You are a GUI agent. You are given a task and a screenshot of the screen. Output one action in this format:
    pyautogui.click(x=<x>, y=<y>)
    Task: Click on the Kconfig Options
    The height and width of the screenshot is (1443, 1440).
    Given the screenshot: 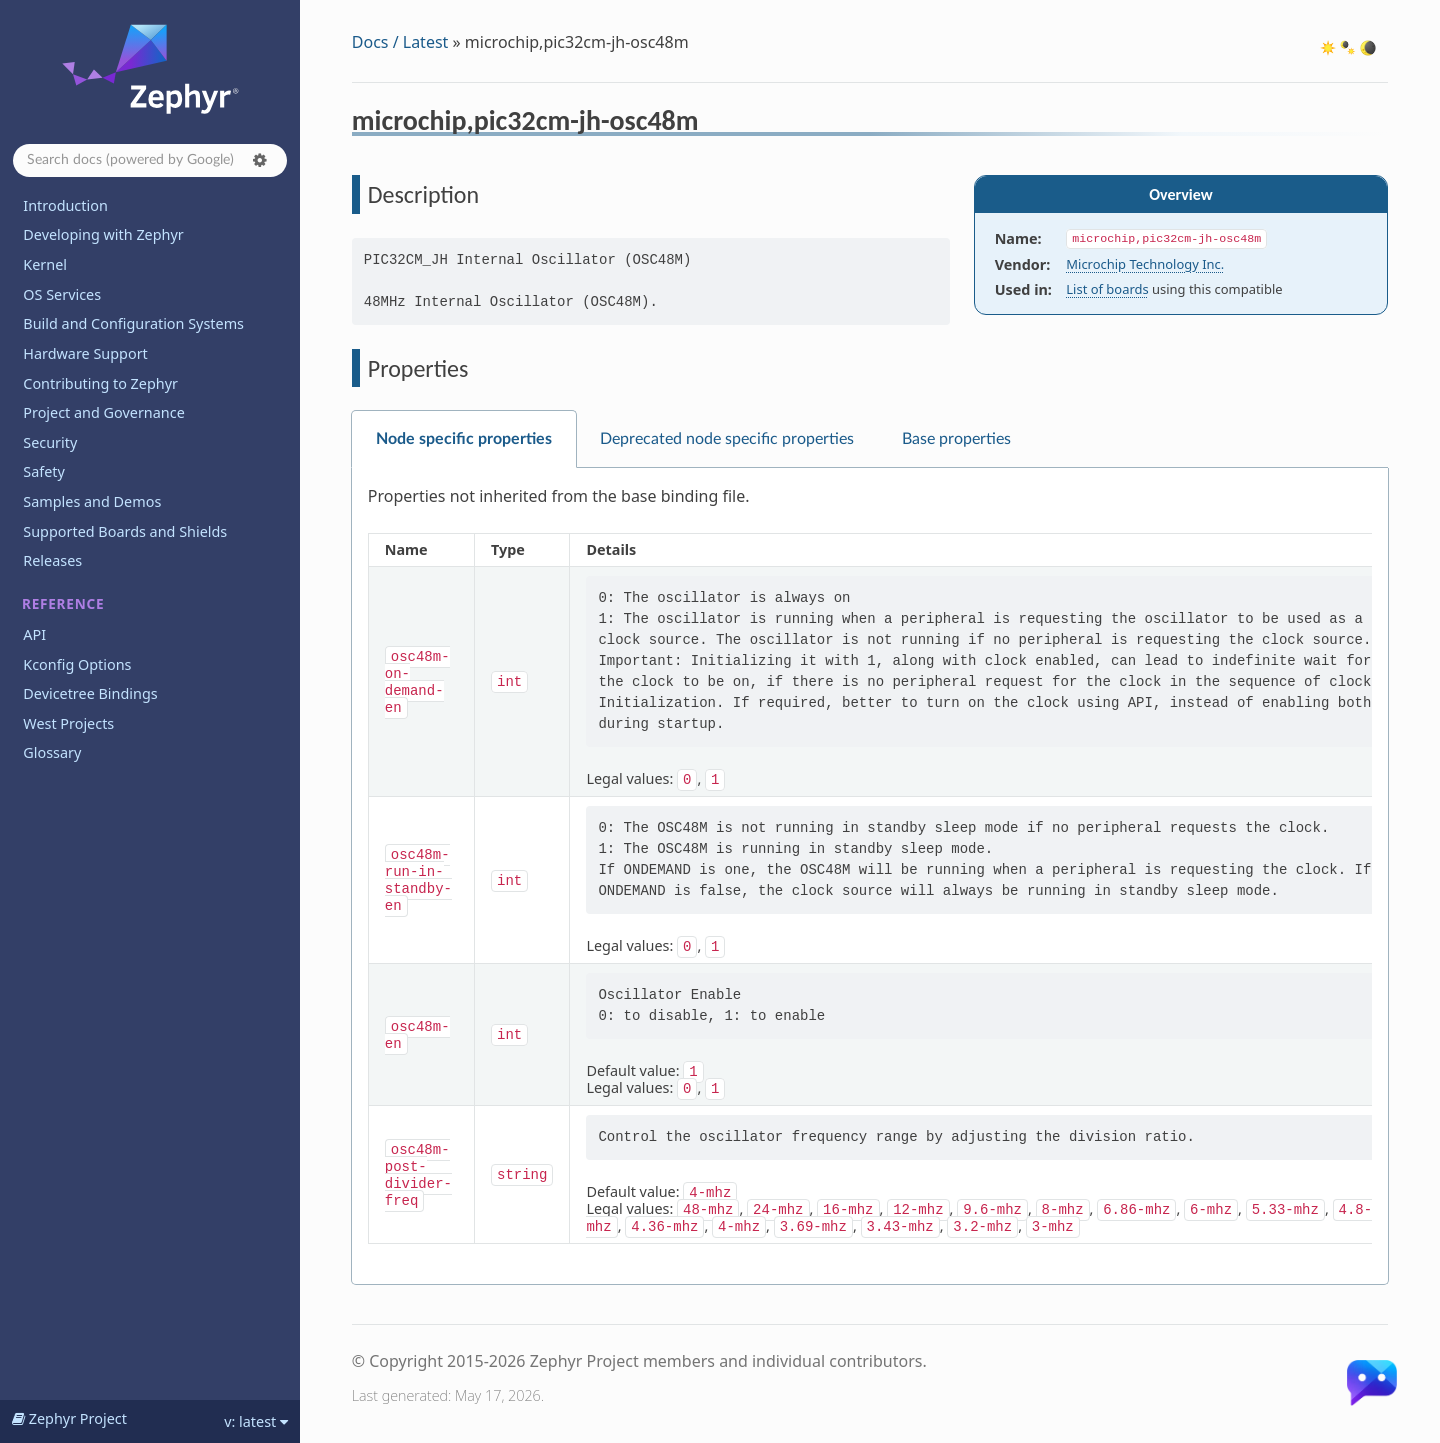 What is the action you would take?
    pyautogui.click(x=77, y=664)
    